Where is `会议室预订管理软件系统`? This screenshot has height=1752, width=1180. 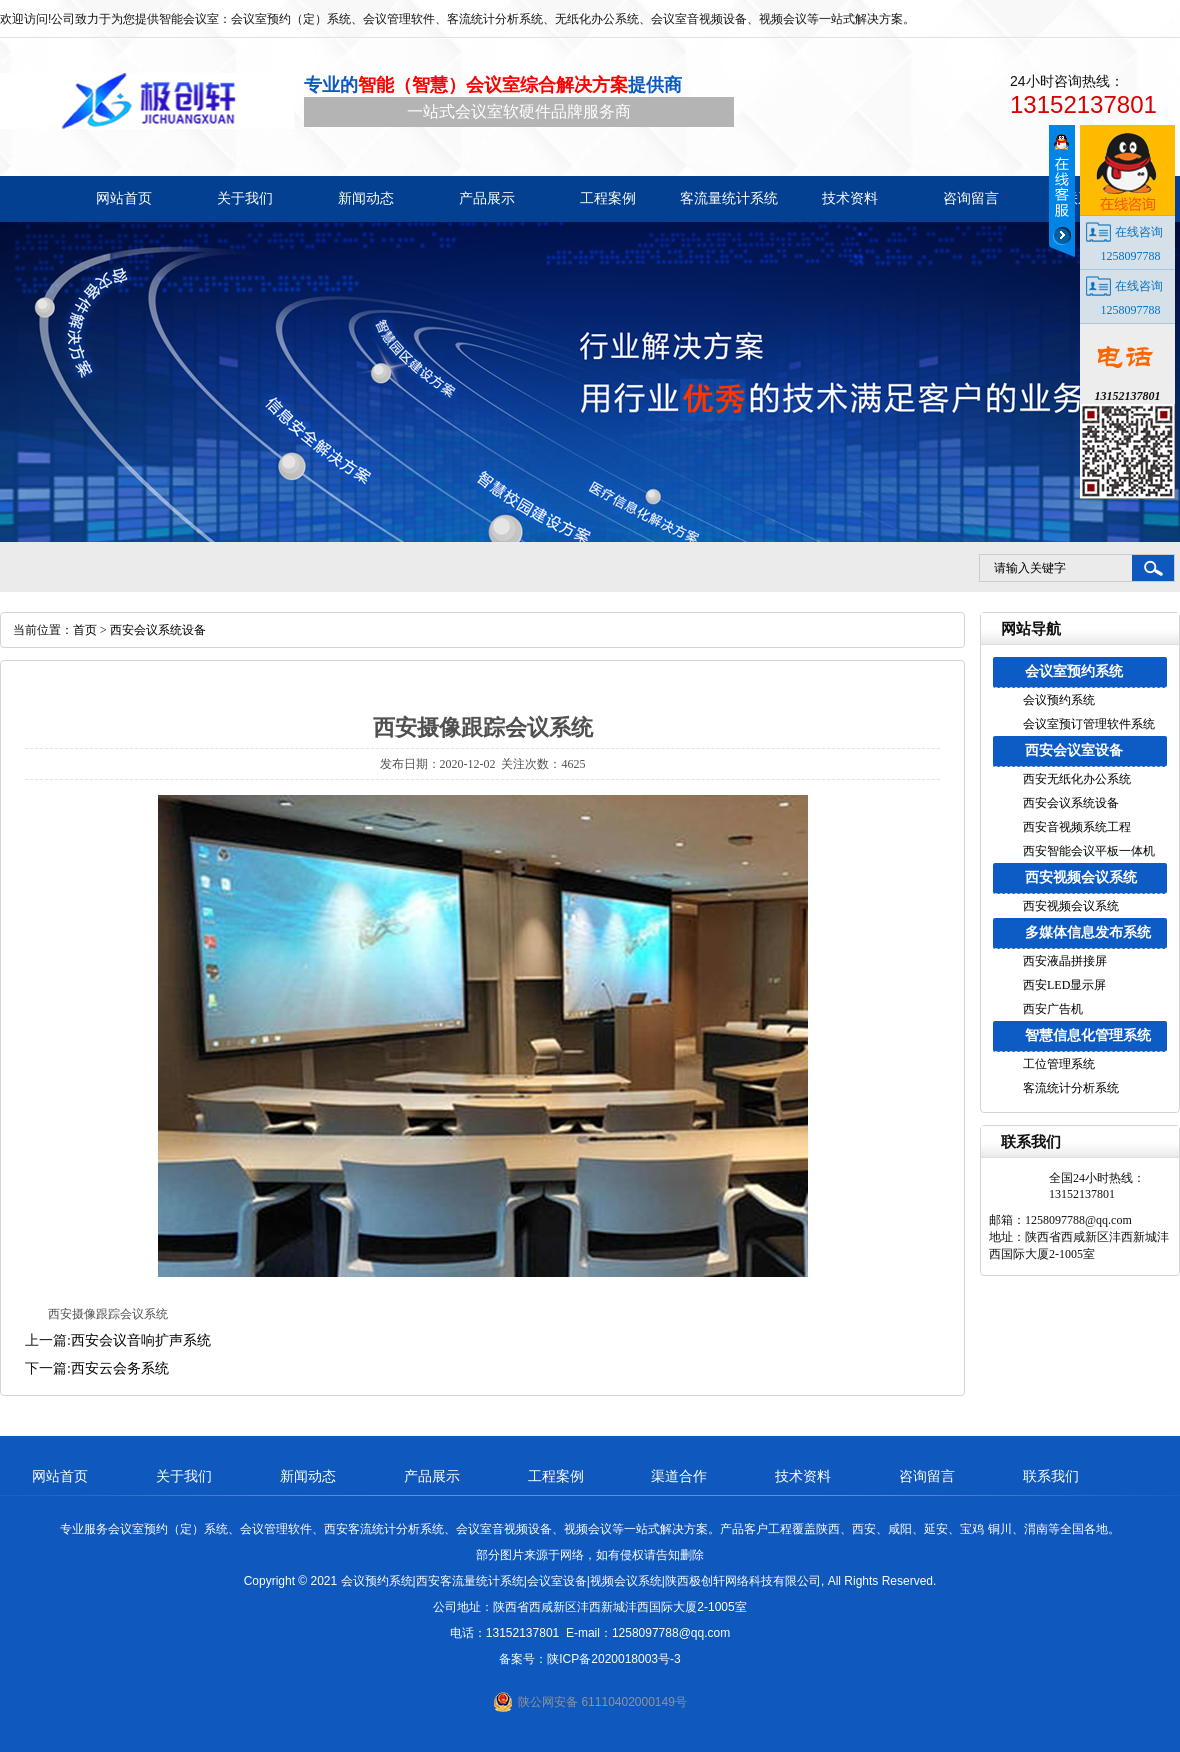
会议室预订管理软件系统 is located at coordinates (1089, 724).